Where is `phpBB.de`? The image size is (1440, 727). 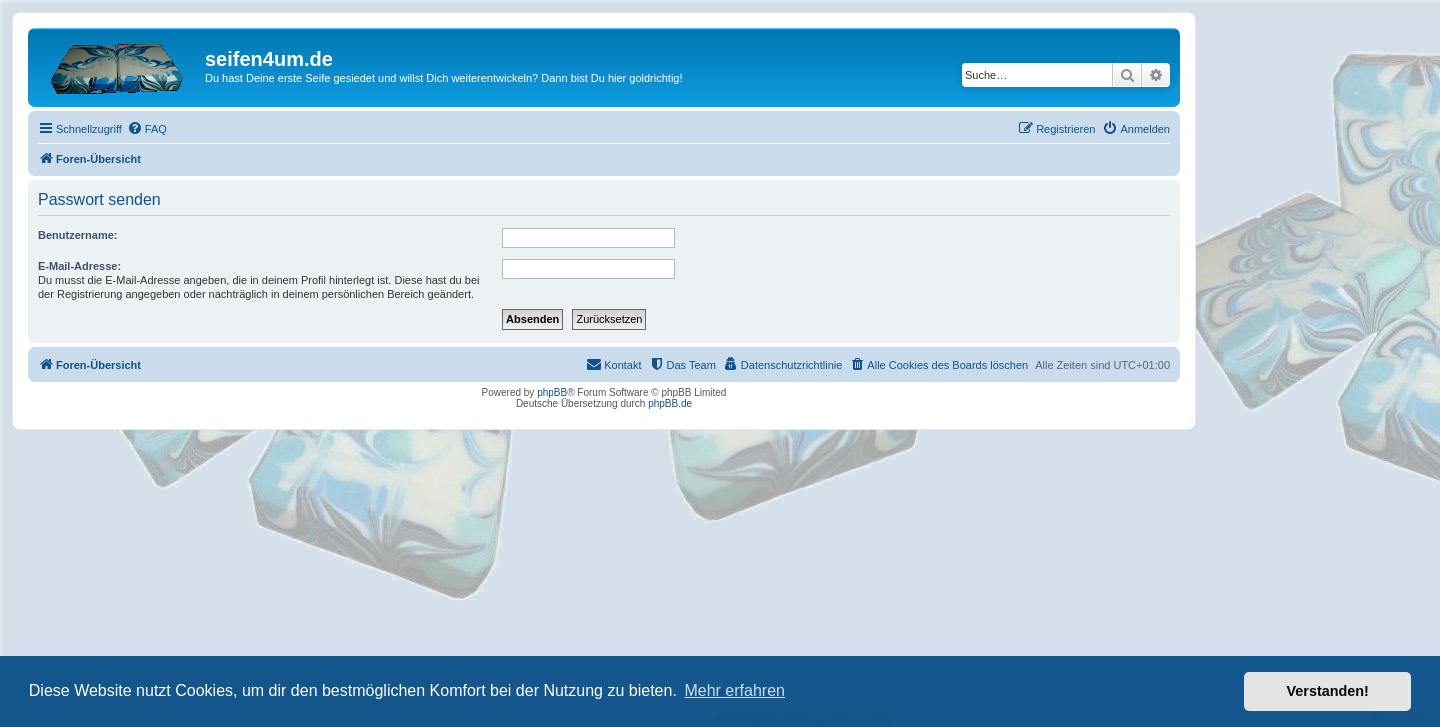
phpBB.de is located at coordinates (670, 403).